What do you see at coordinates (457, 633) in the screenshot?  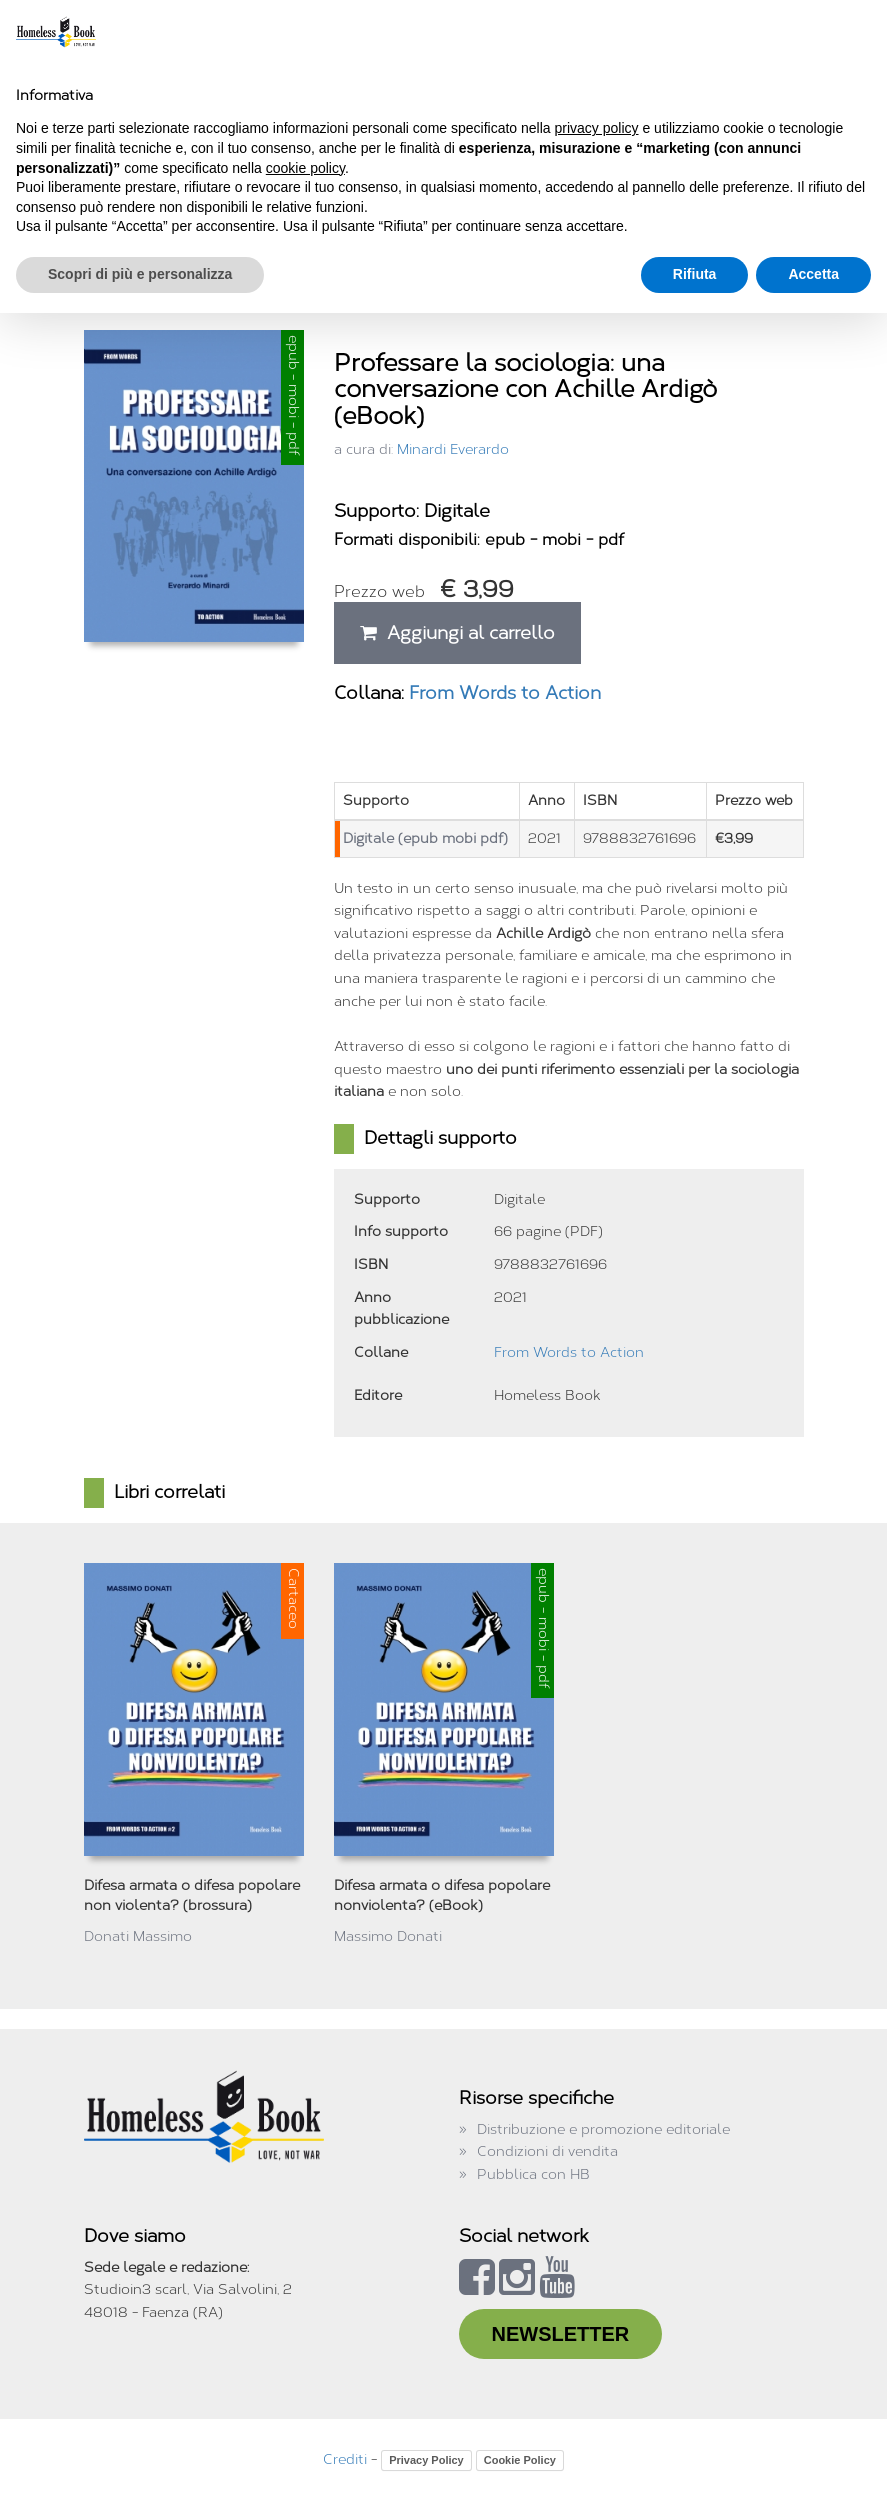 I see `Aggiungi al carrello` at bounding box center [457, 633].